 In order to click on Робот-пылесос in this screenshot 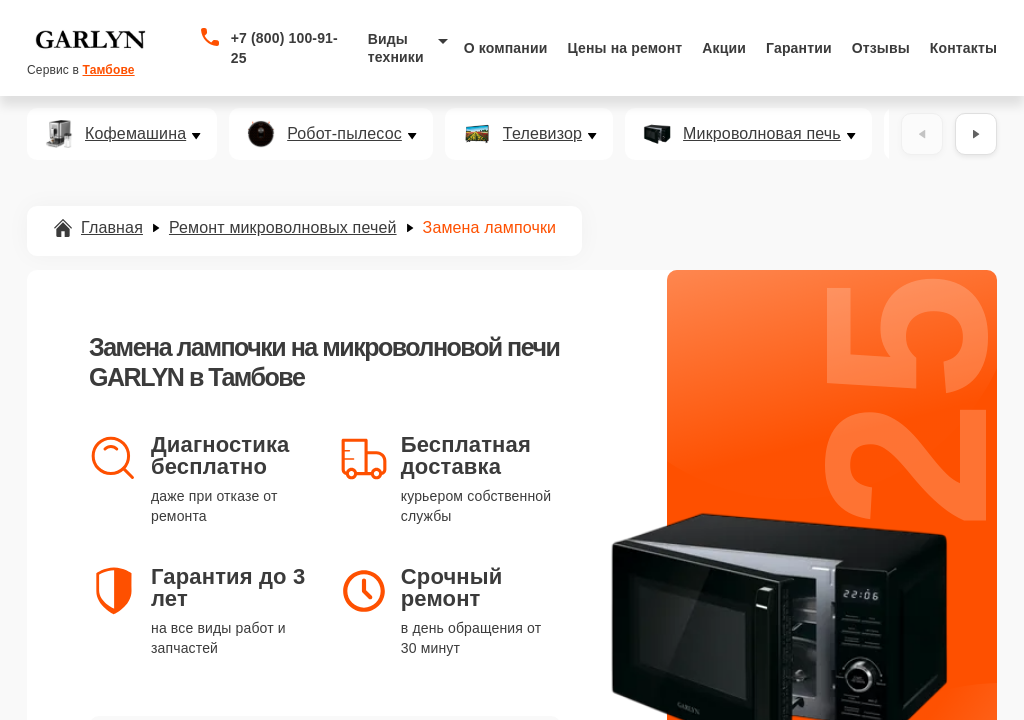, I will do `click(344, 134)`.